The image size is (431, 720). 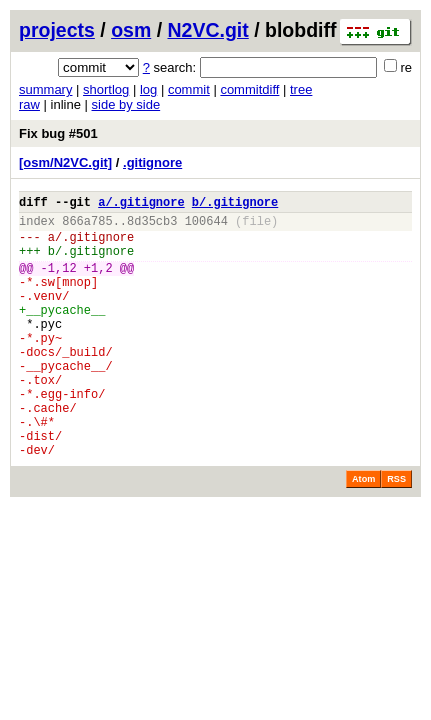 What do you see at coordinates (98, 282) in the screenshot?
I see `+1,2` at bounding box center [98, 282].